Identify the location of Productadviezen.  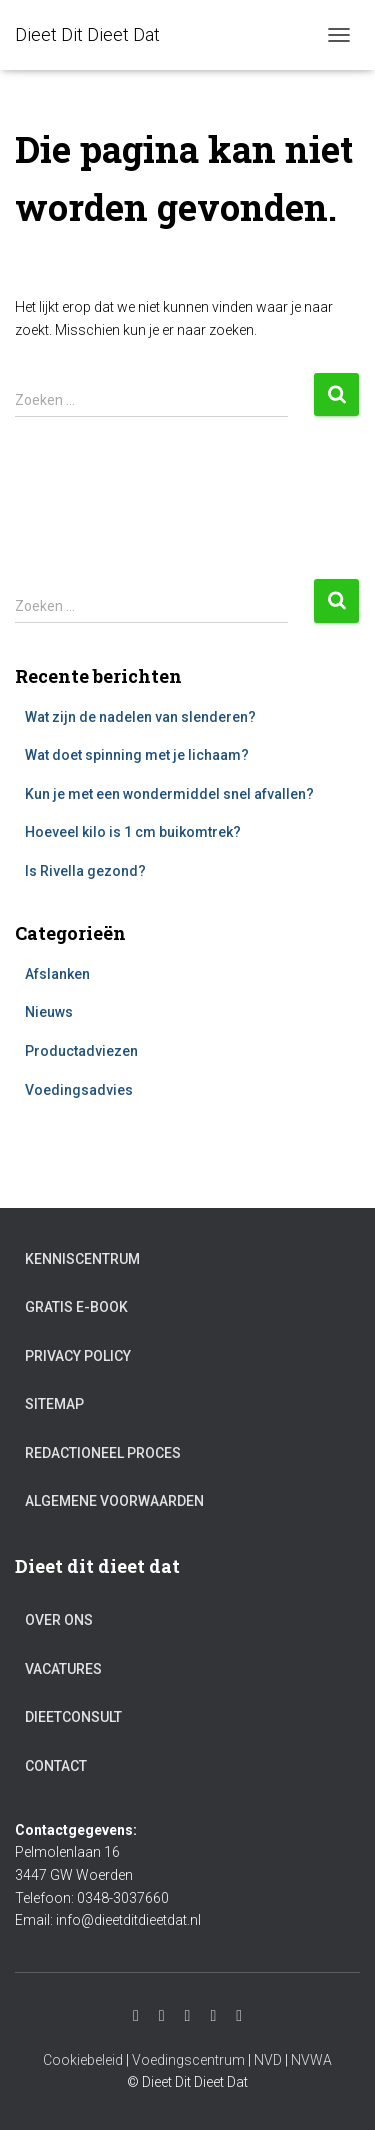
(81, 1051).